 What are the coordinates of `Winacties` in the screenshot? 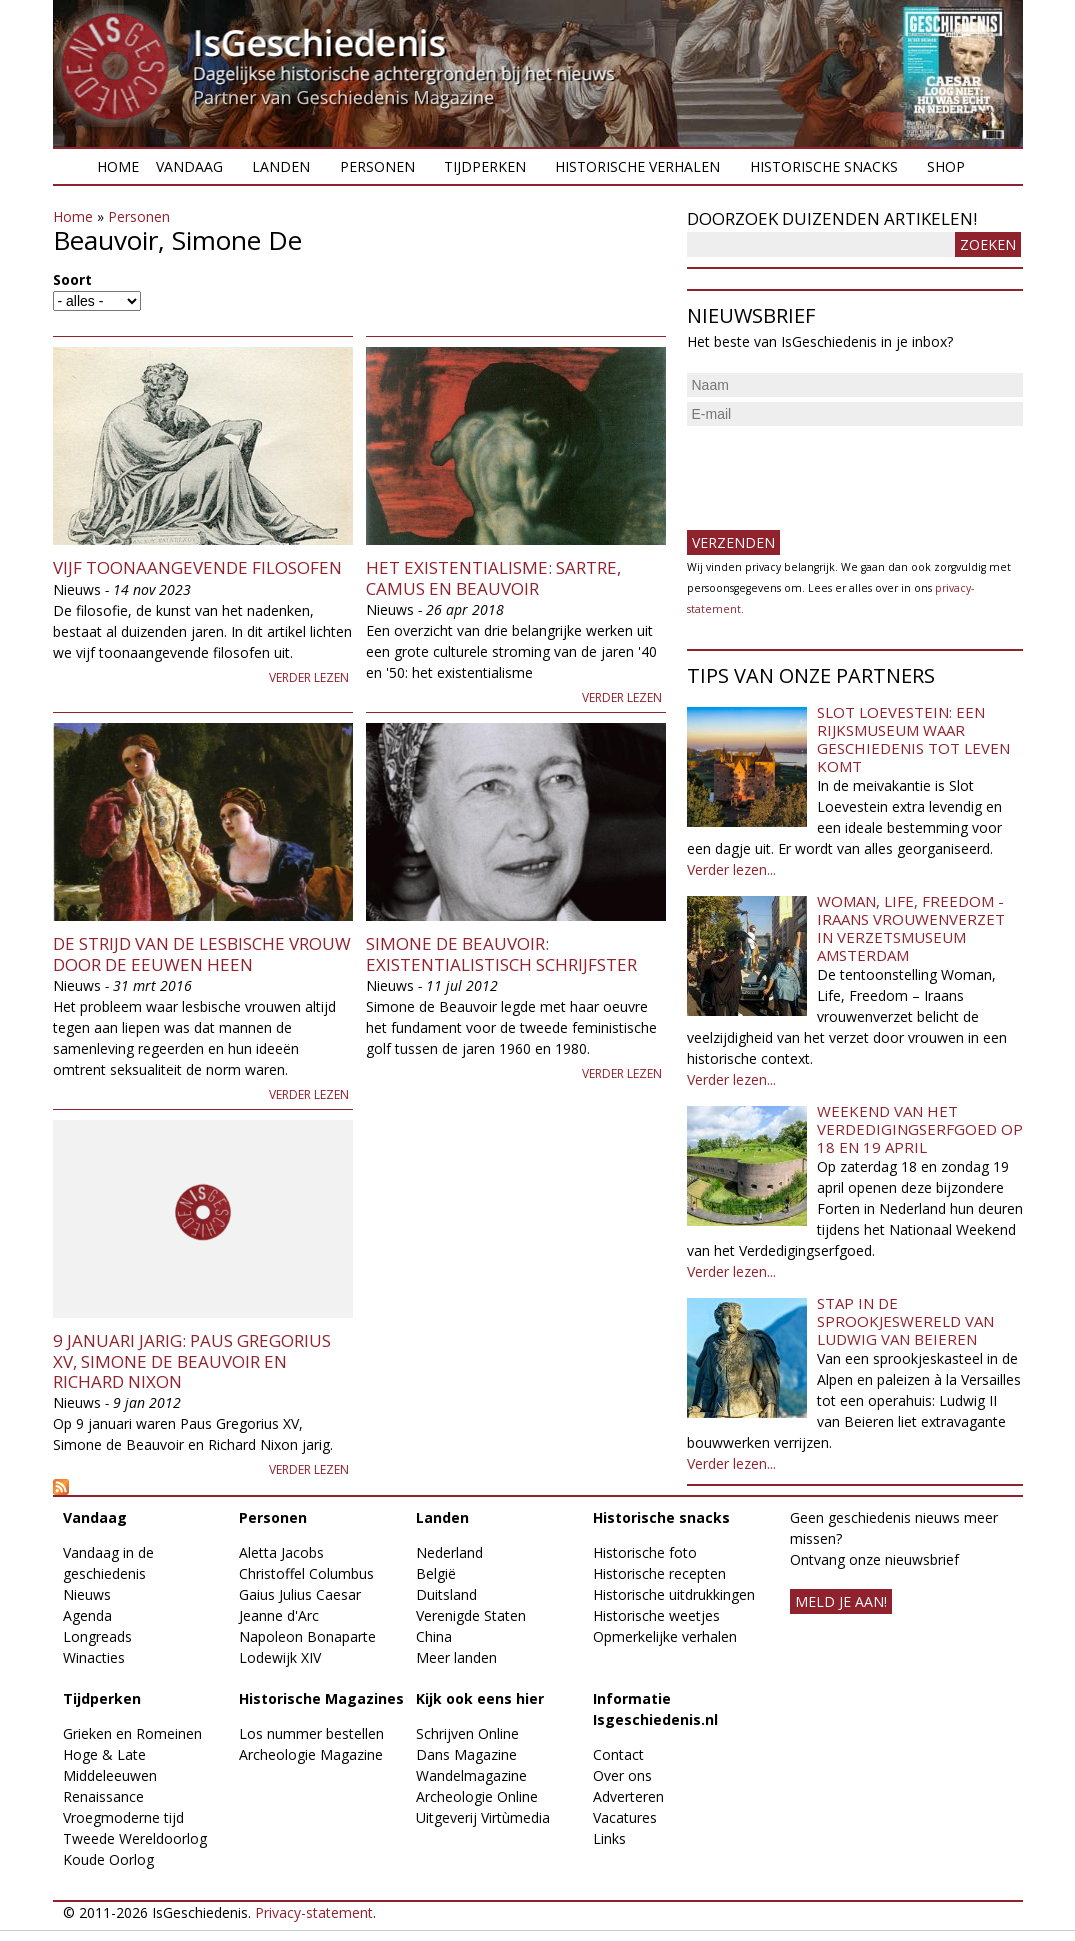 It's located at (94, 1657).